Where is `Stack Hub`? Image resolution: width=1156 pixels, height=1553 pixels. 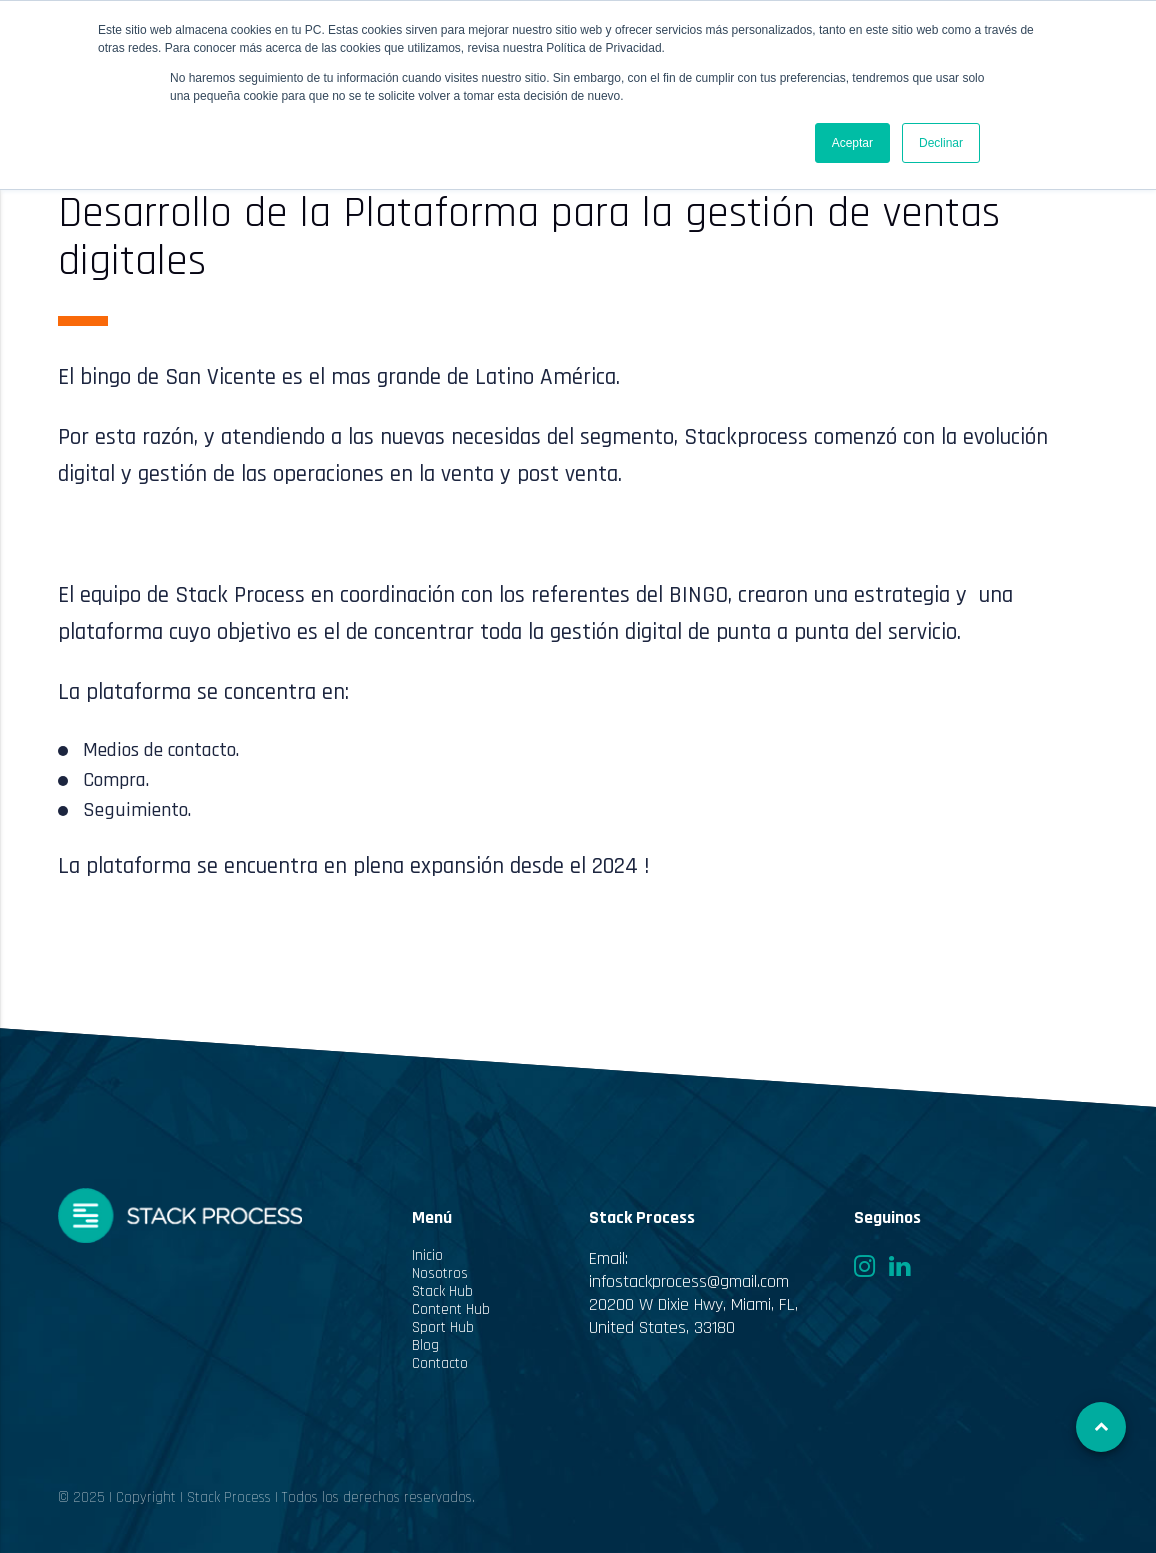
Stack Hub is located at coordinates (442, 1292).